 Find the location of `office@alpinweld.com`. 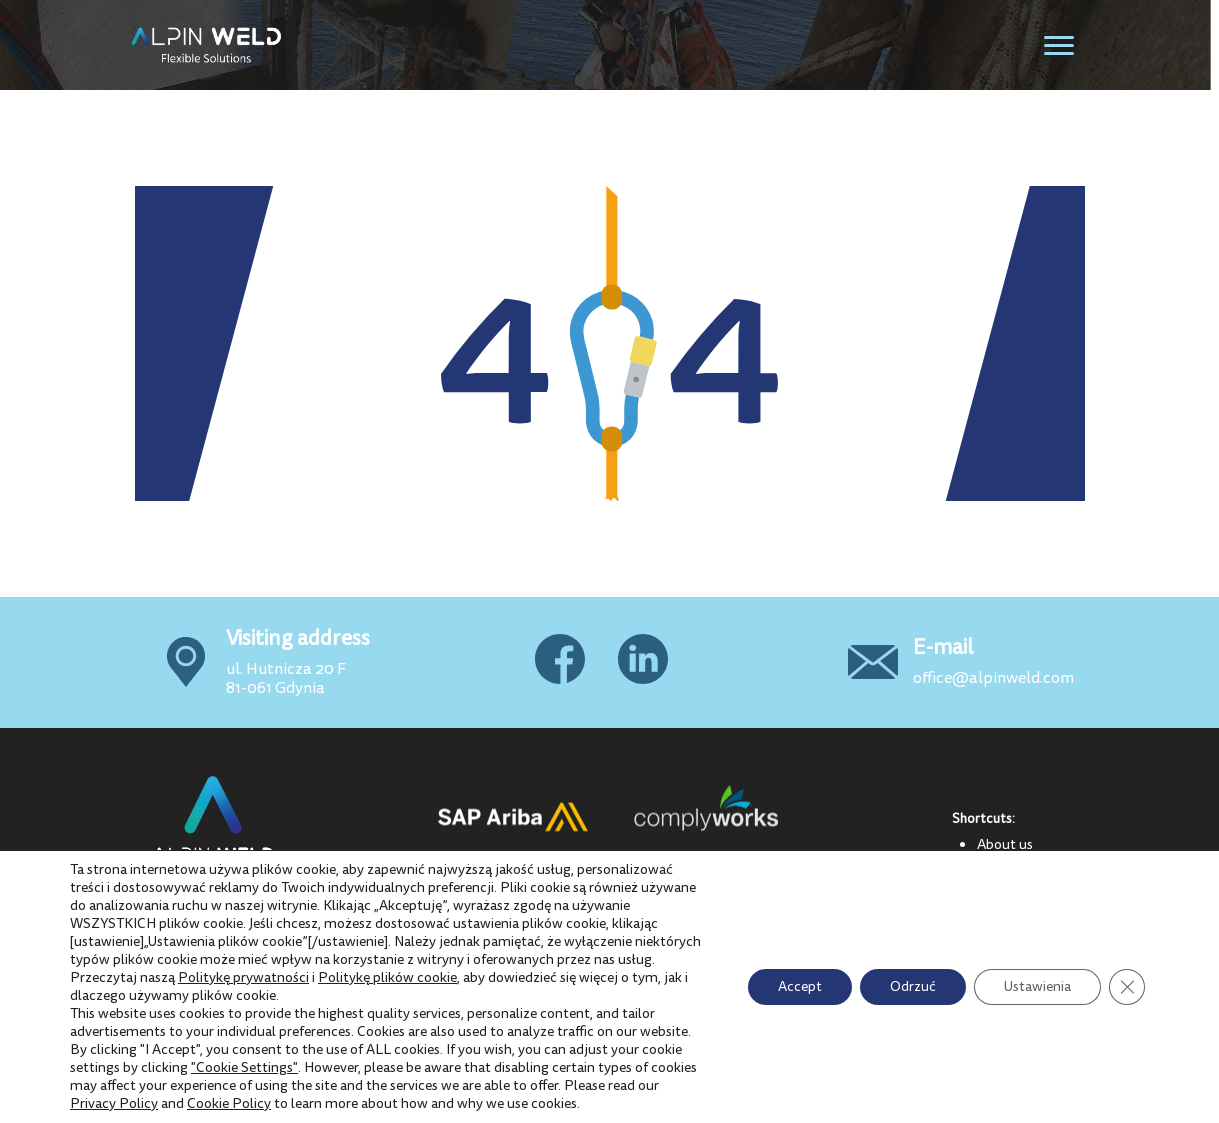

office@alpinweld.com is located at coordinates (993, 678).